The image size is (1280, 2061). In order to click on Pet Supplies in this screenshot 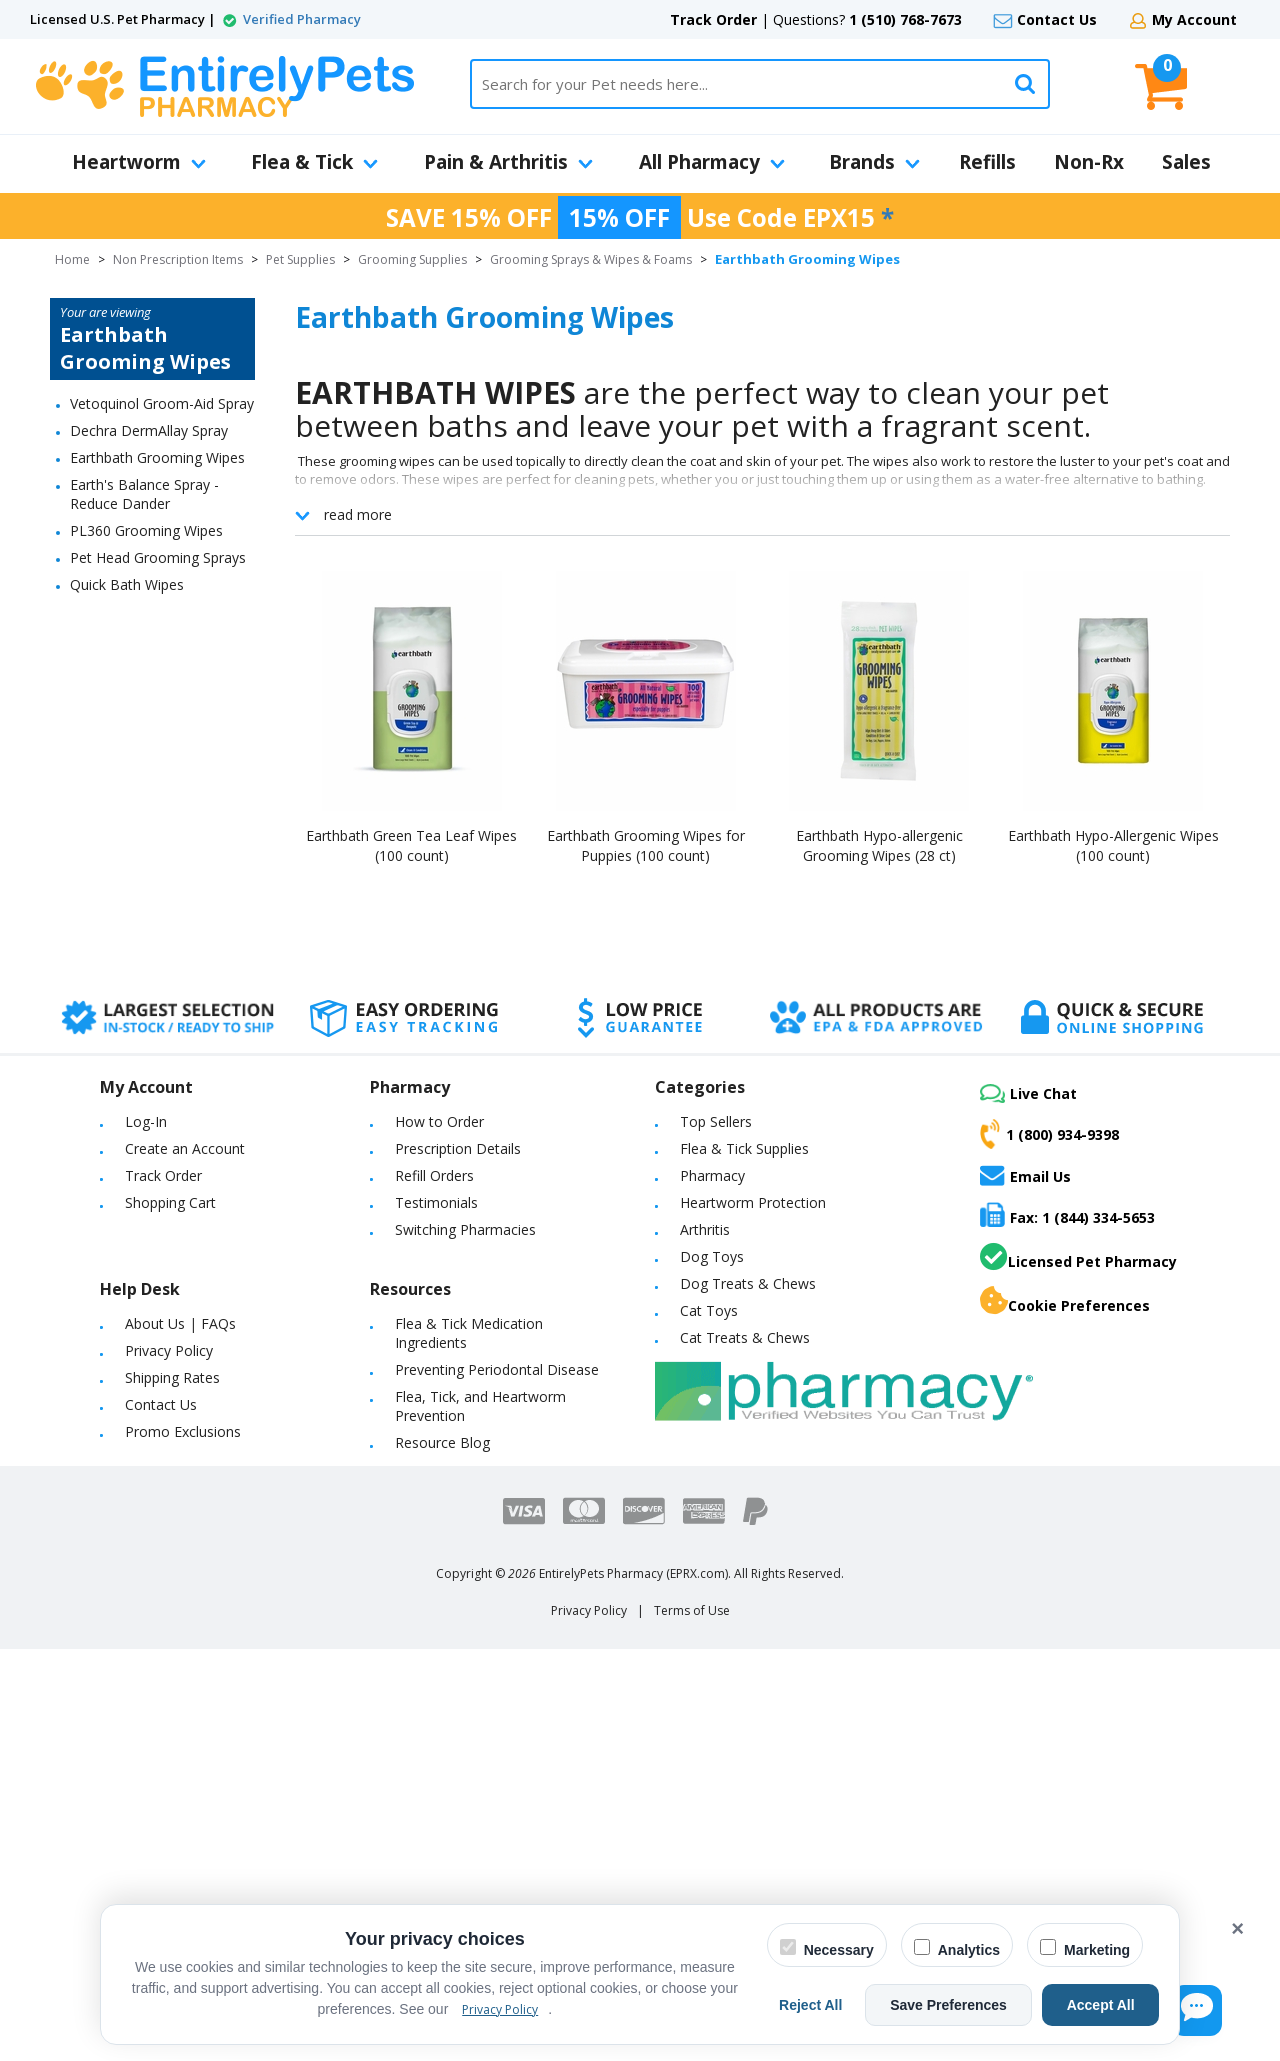, I will do `click(300, 259)`.